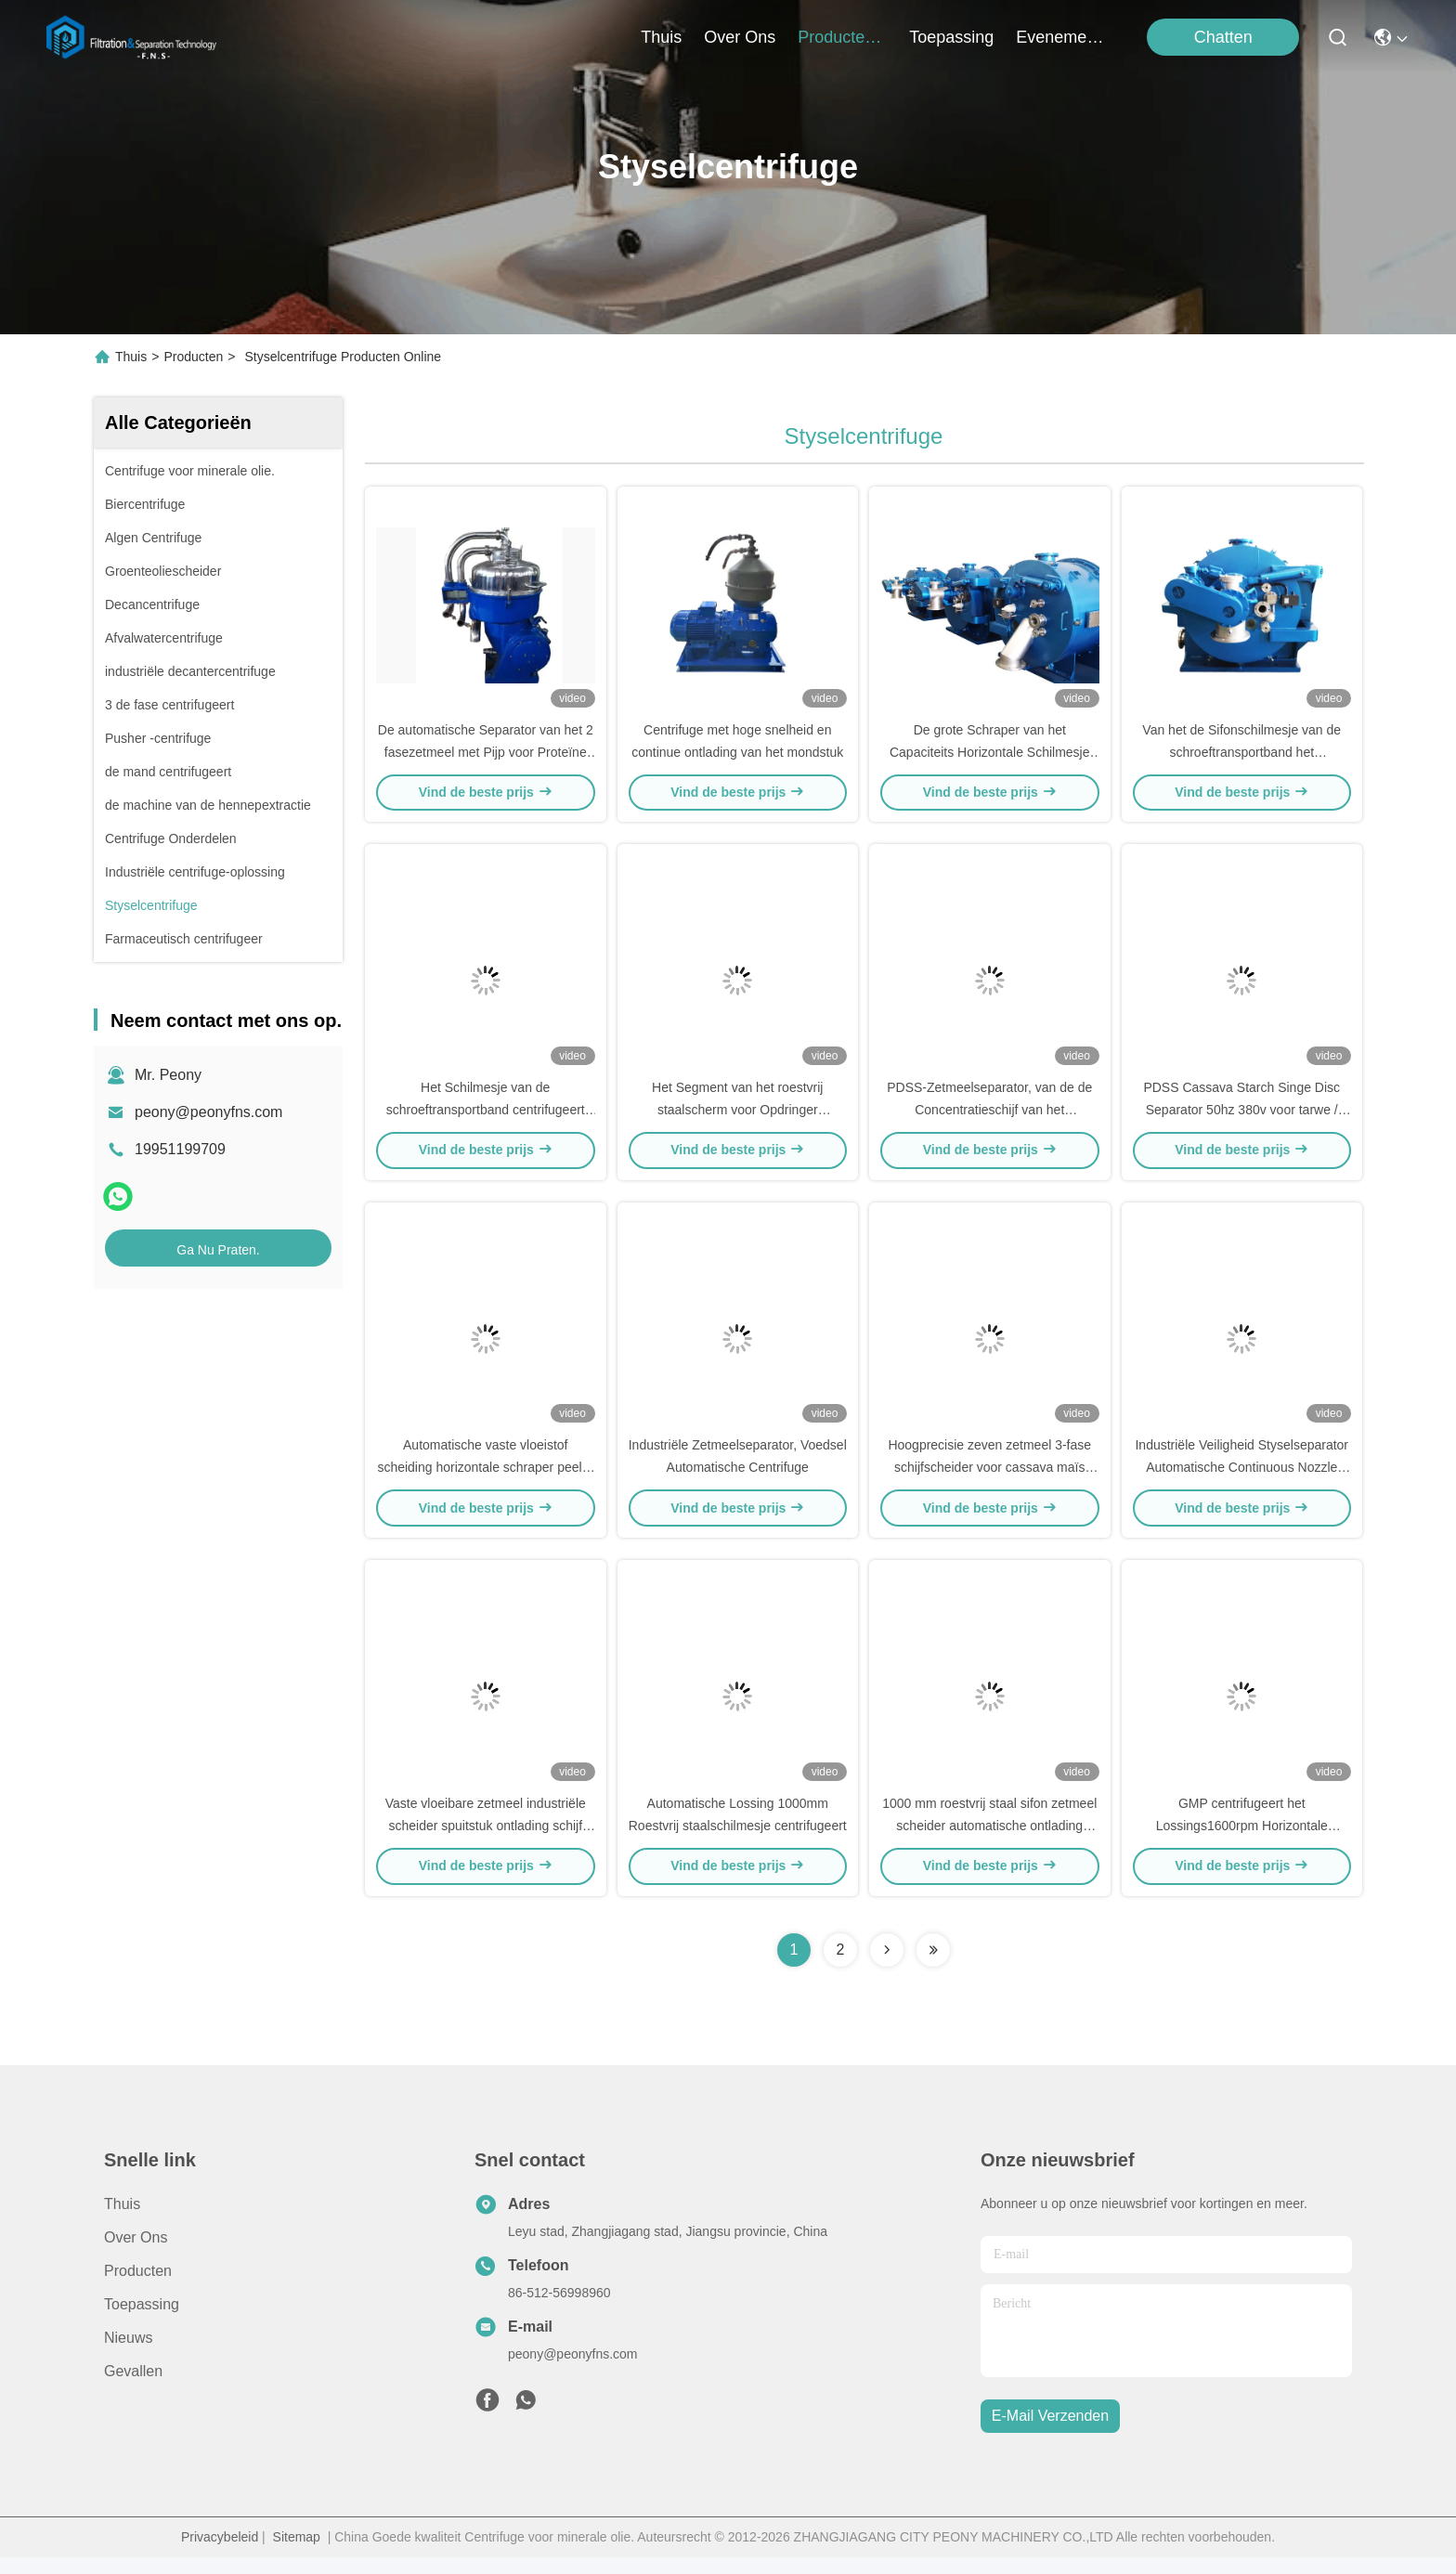 The height and width of the screenshot is (2574, 1456). What do you see at coordinates (141, 2321) in the screenshot?
I see `Toepassing` at bounding box center [141, 2321].